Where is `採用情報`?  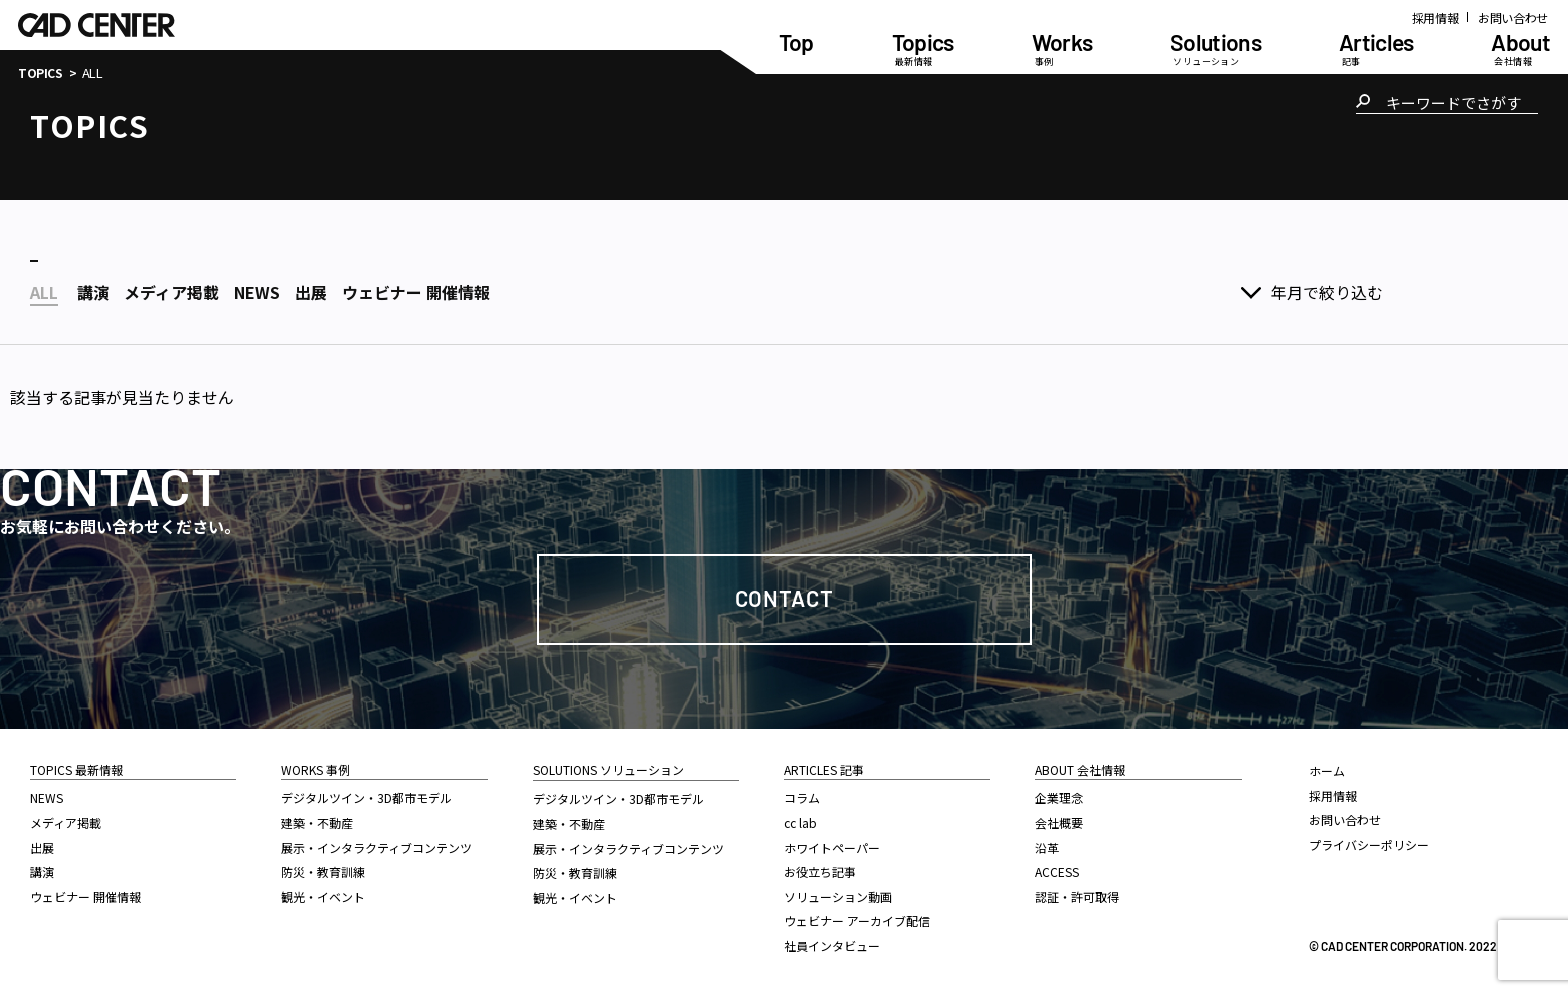
採用情報 is located at coordinates (1435, 17).